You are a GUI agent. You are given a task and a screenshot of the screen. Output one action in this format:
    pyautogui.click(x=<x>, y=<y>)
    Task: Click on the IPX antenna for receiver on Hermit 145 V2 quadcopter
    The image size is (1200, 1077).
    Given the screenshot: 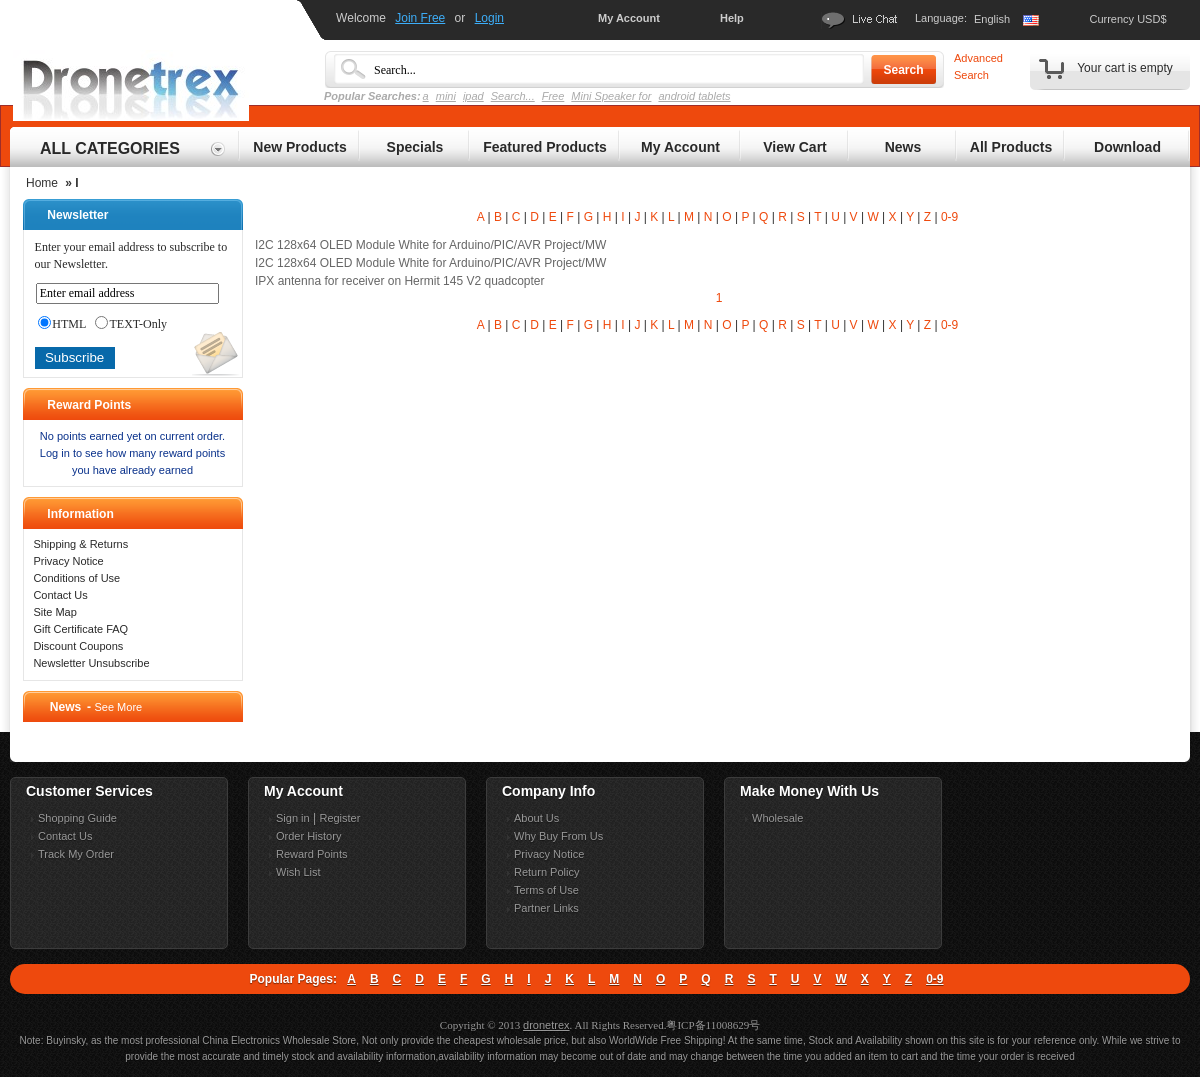 What is the action you would take?
    pyautogui.click(x=400, y=281)
    